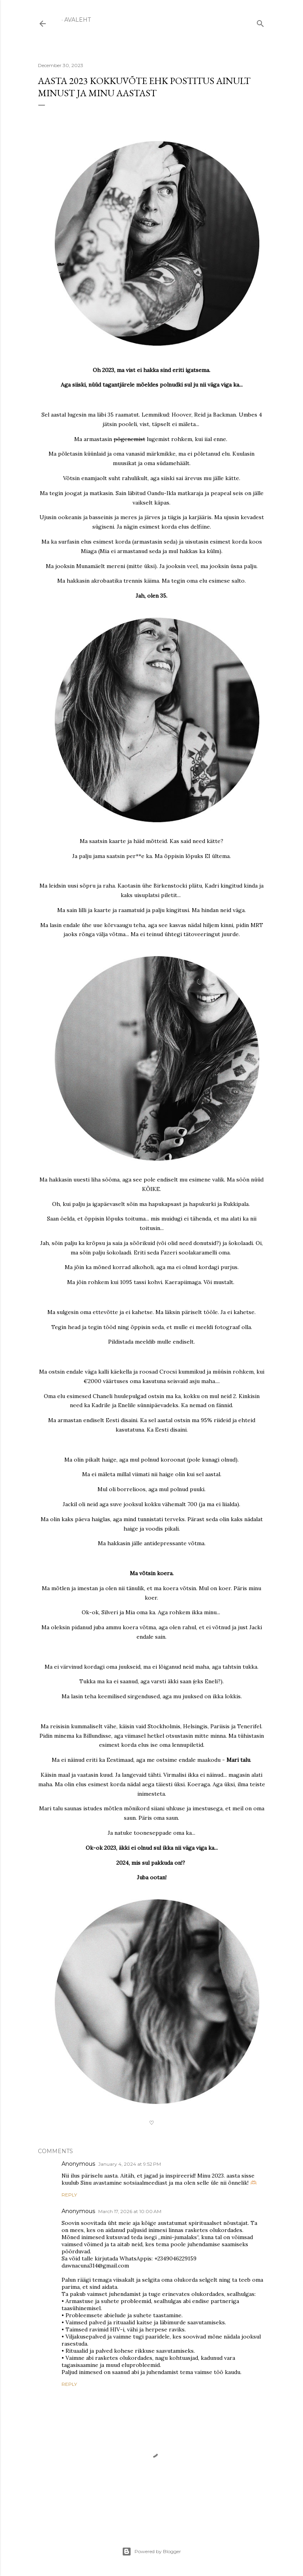 This screenshot has width=303, height=2576. I want to click on January 4, 2024 at 9:52 PM, so click(129, 2164).